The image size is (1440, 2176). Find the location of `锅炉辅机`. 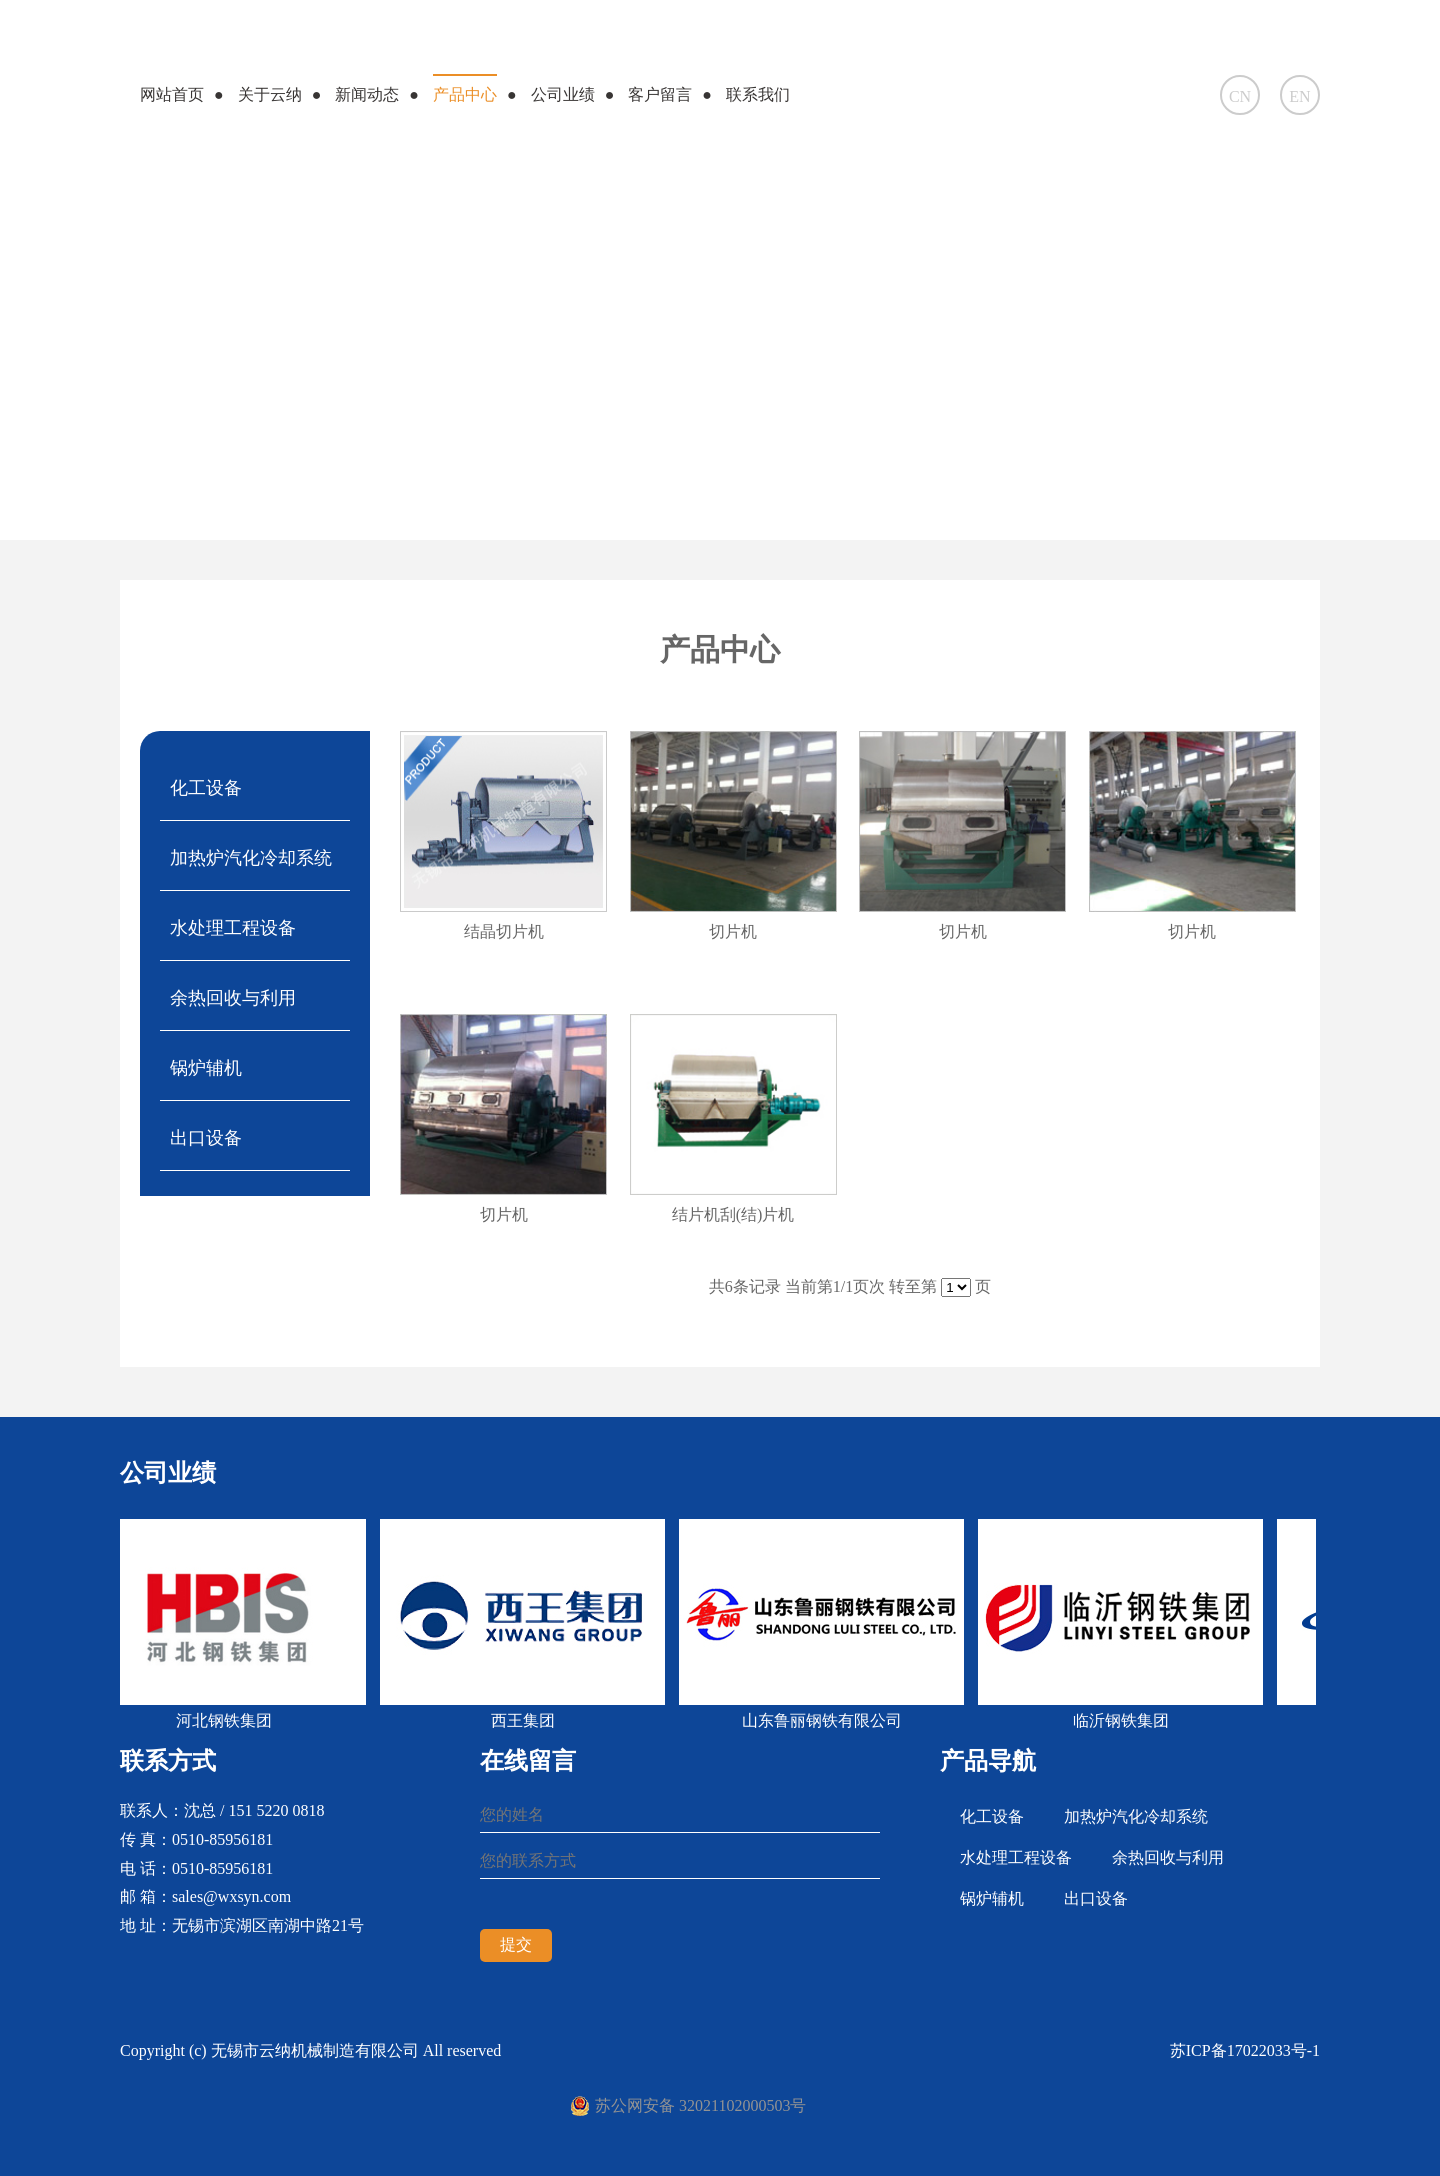

锅炉辅机 is located at coordinates (206, 1068).